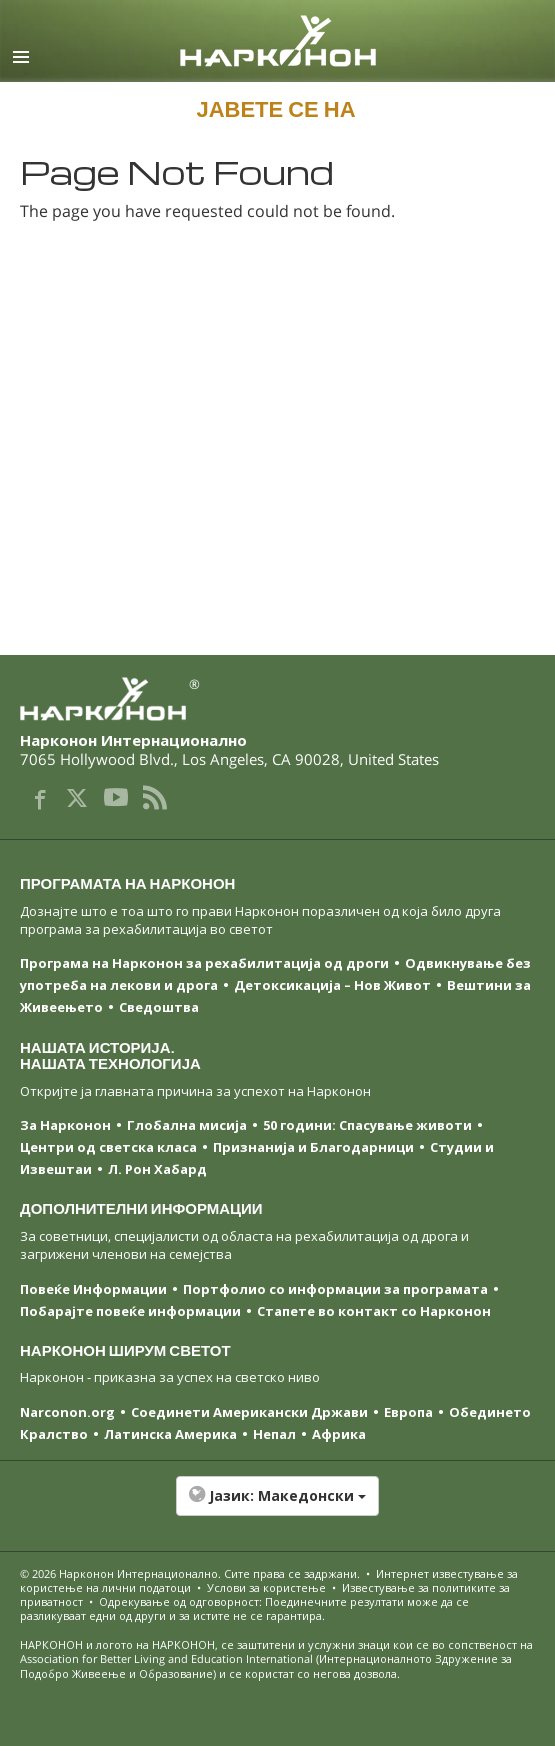  Describe the element at coordinates (159, 1007) in the screenshot. I see `Сведоштва` at that location.